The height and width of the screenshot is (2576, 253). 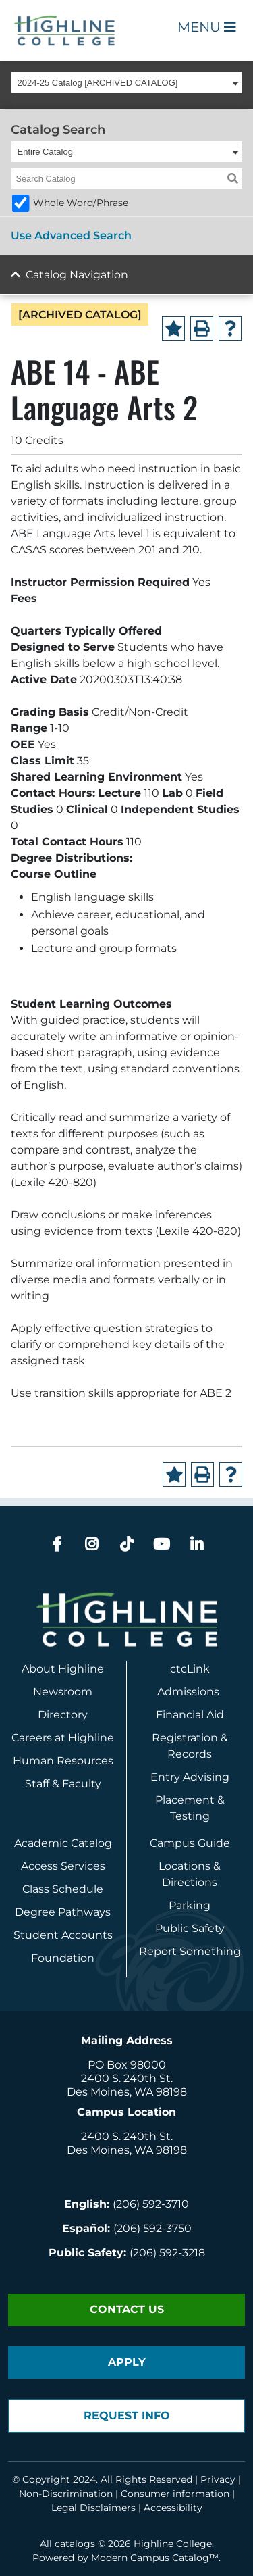 I want to click on Legal Disclaimers, so click(x=93, y=2508).